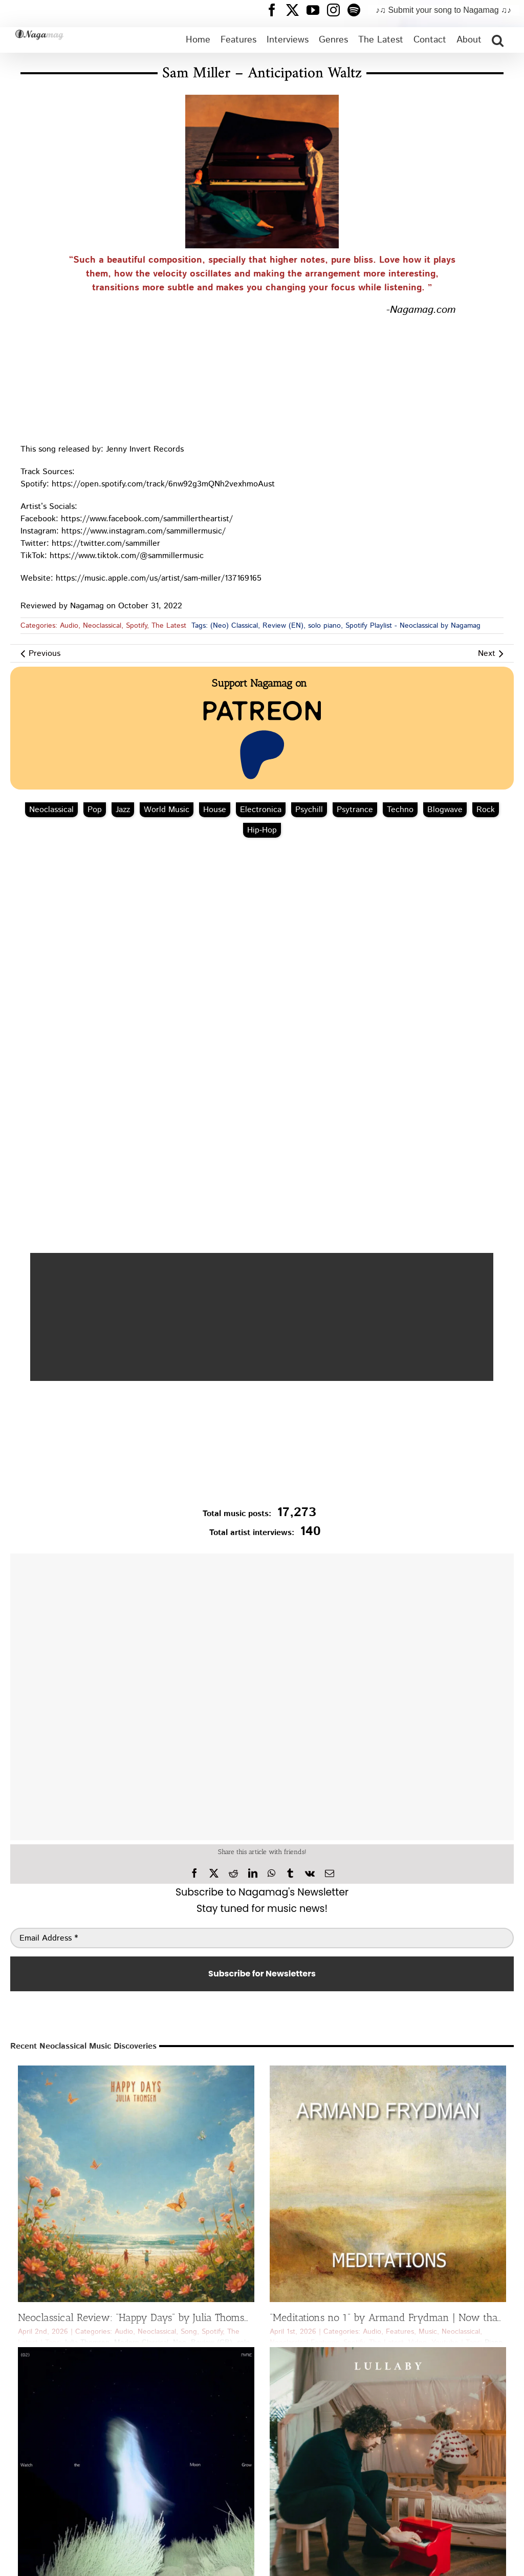  Describe the element at coordinates (253, 1873) in the screenshot. I see `[LinkedIn]` at that location.